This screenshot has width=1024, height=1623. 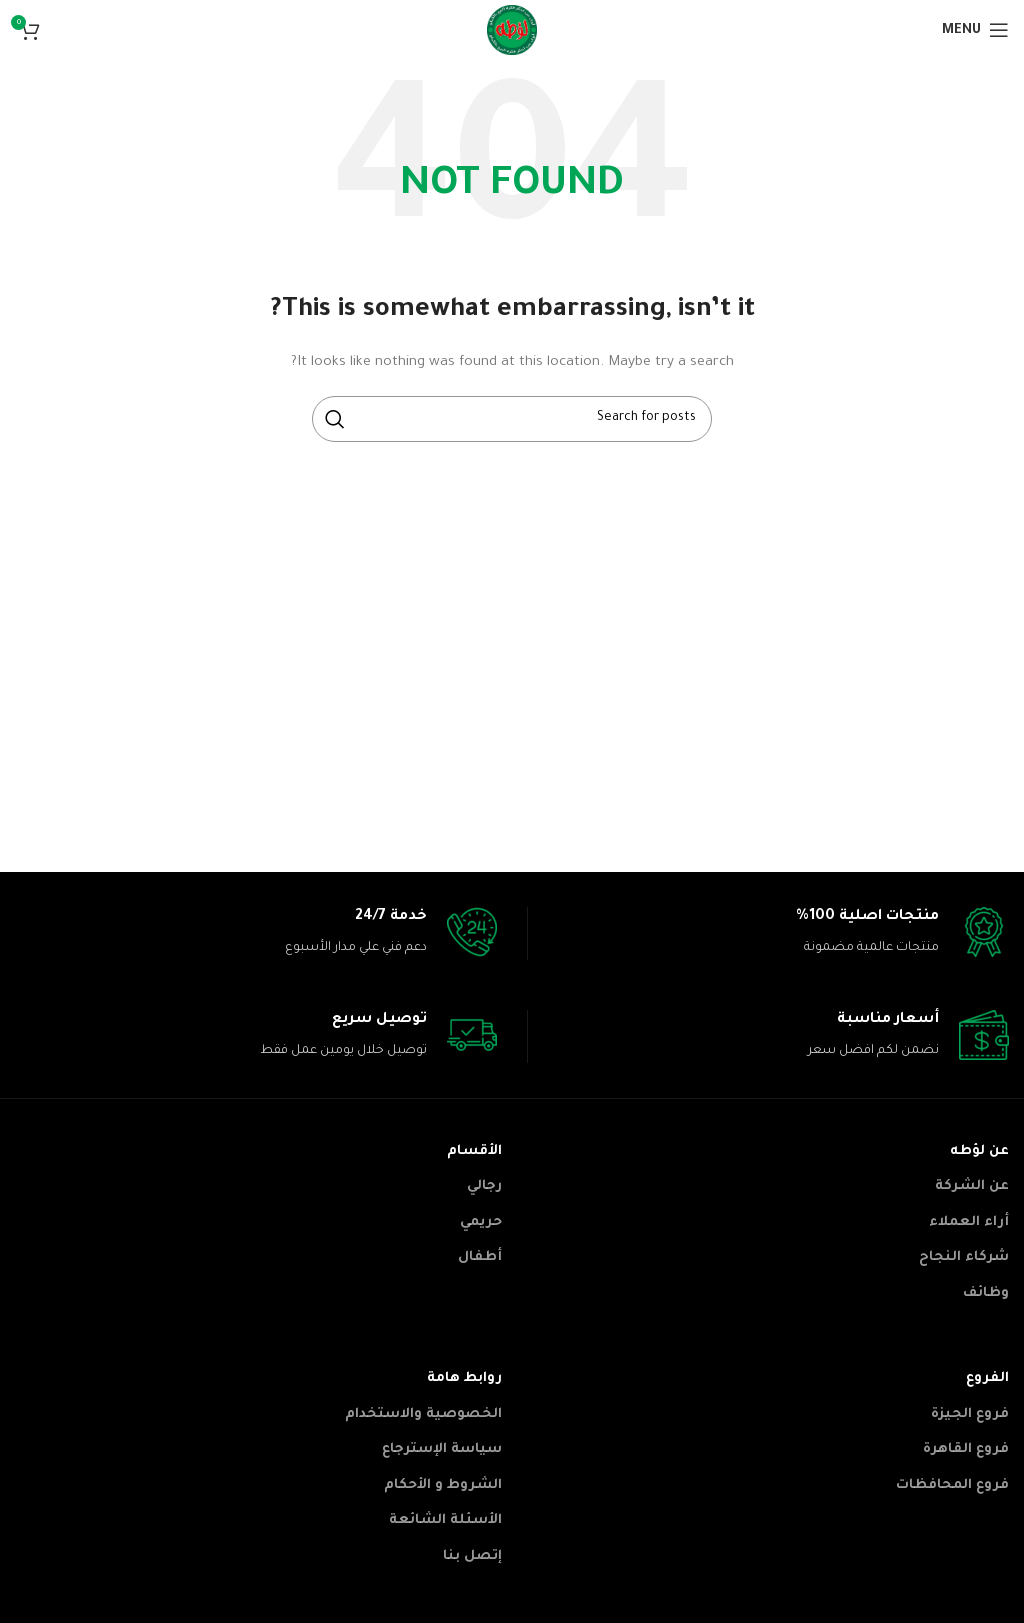 I want to click on روابط هامة, so click(x=464, y=1378).